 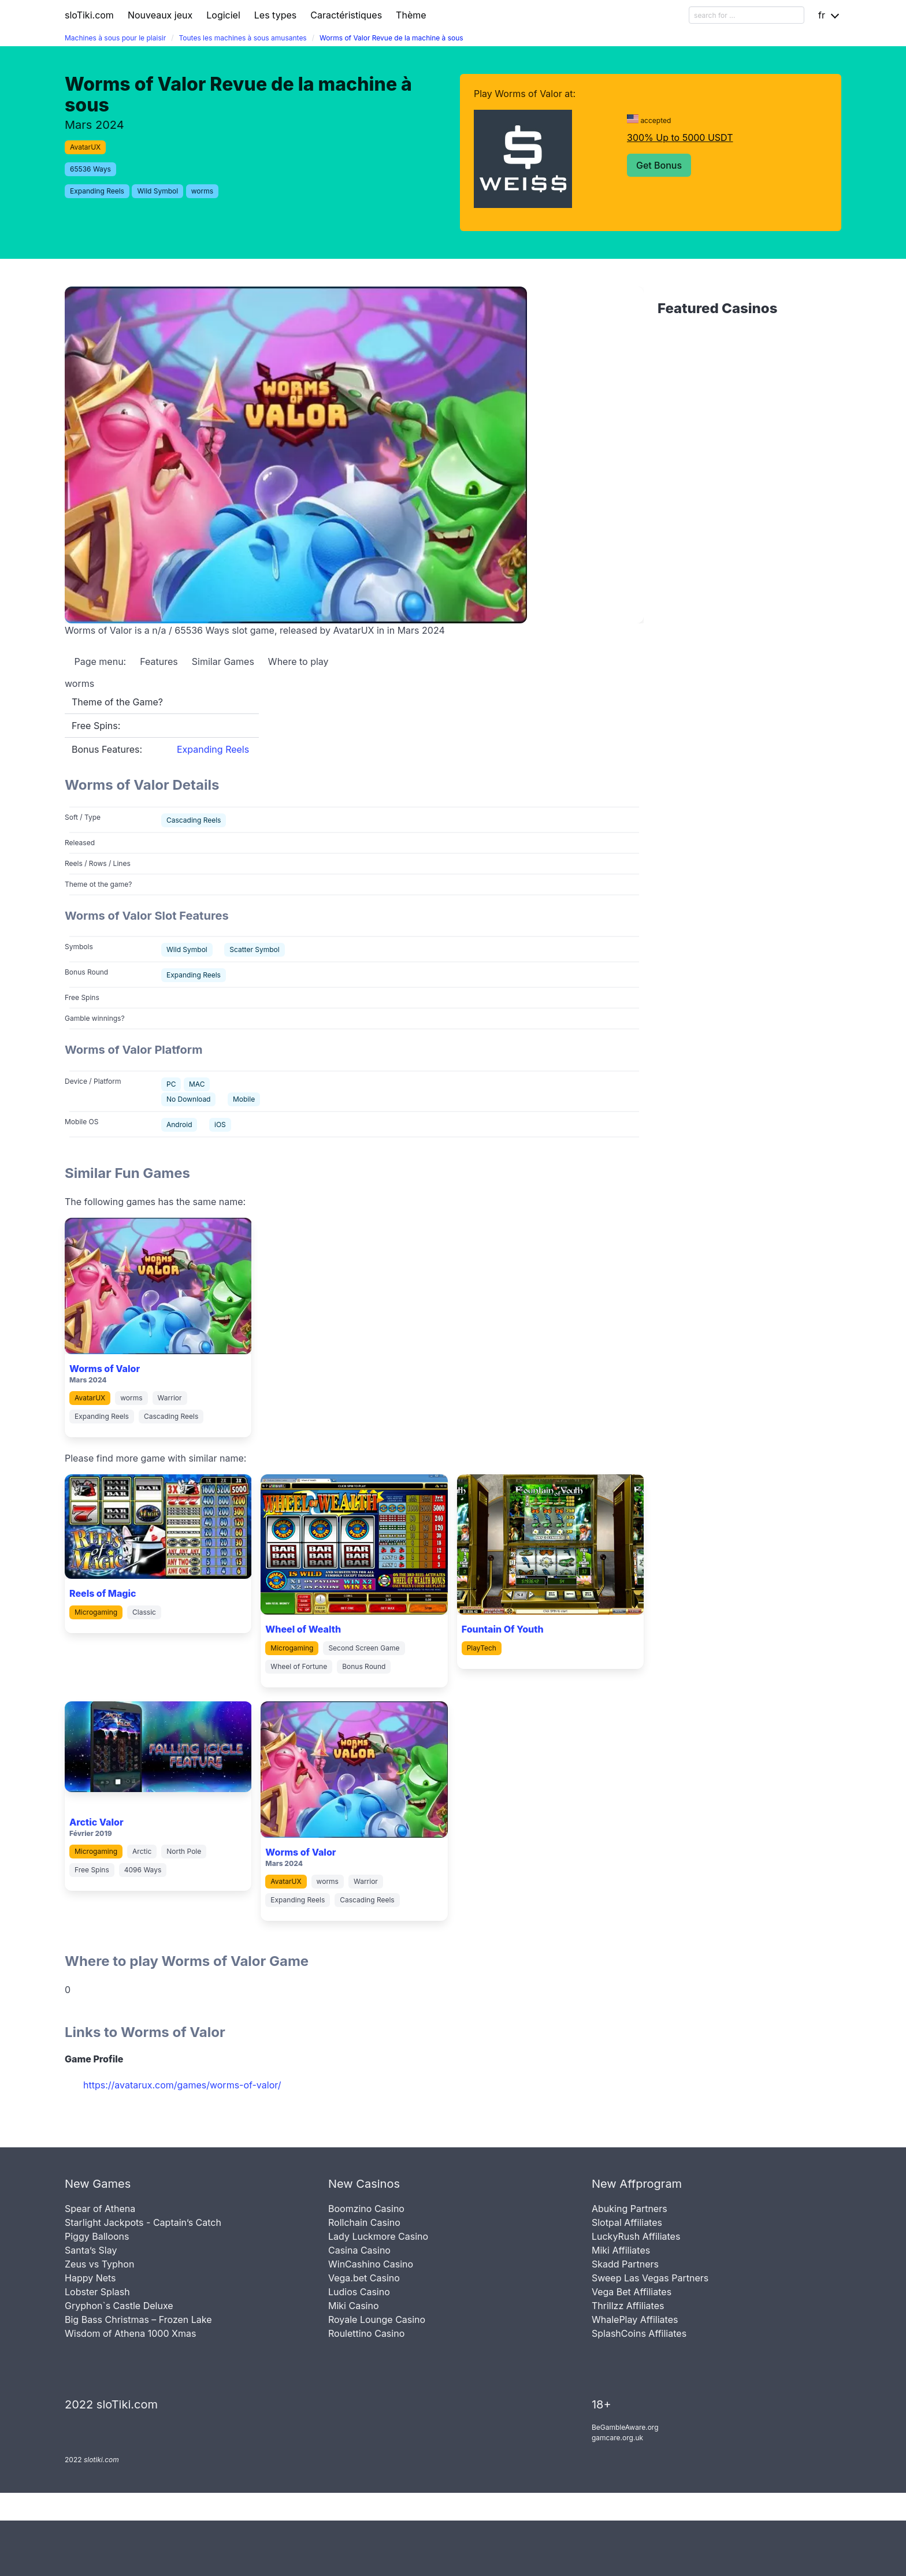 I want to click on Starlight Jackpots - Captain’s Catch, so click(x=143, y=2222).